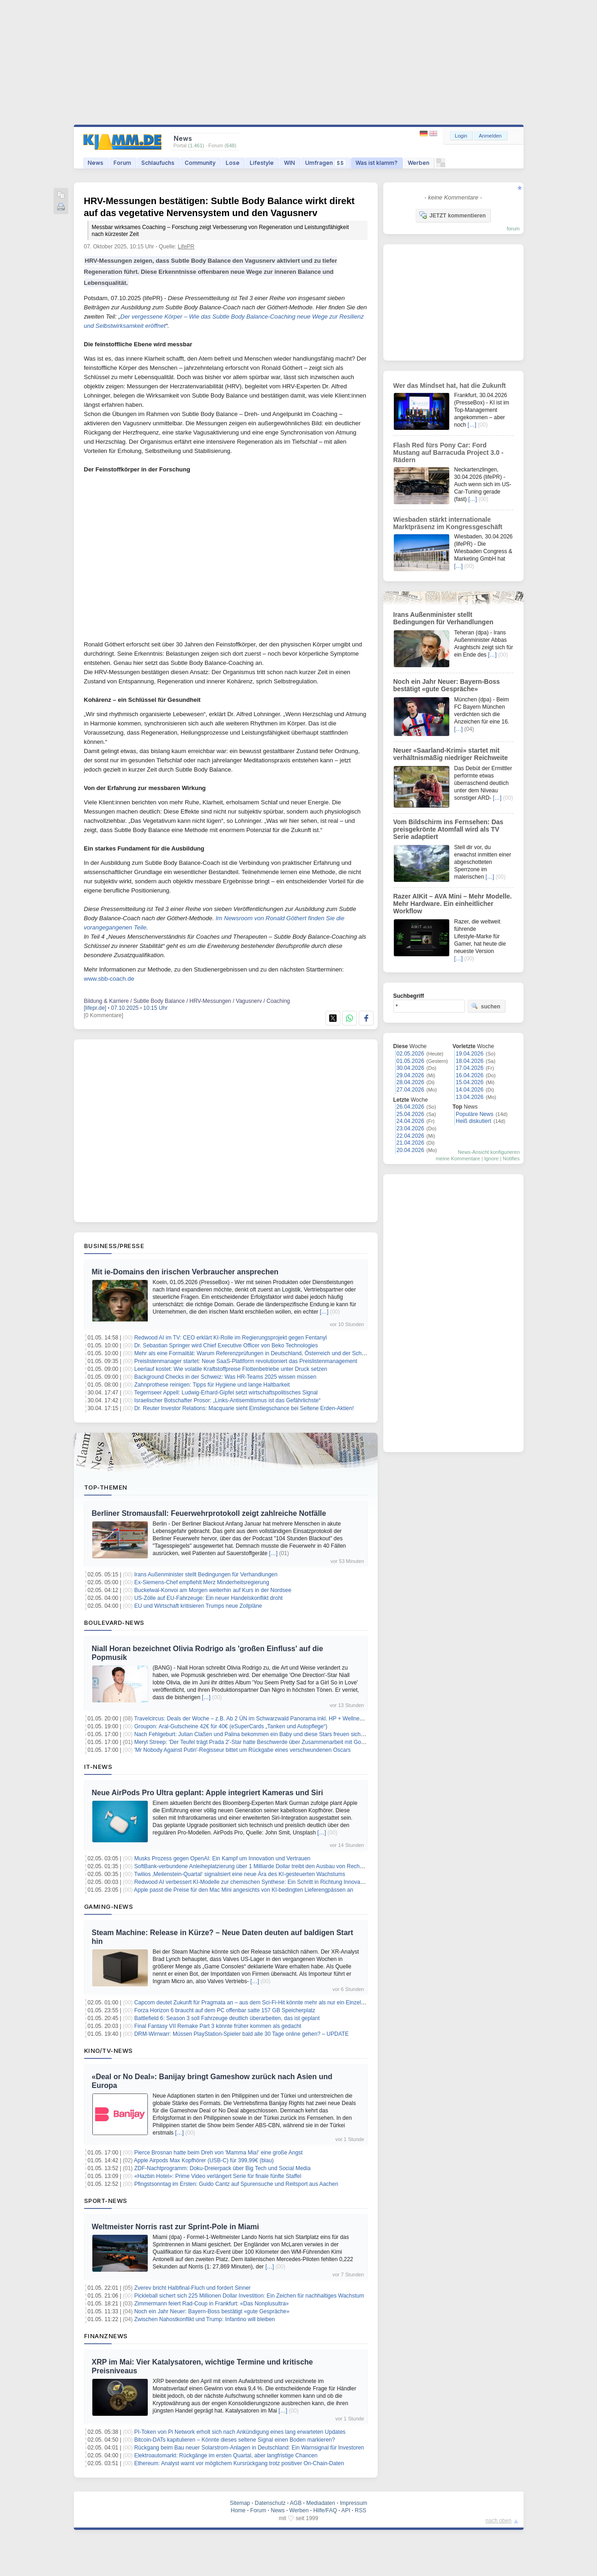 This screenshot has width=597, height=2576. What do you see at coordinates (222, 1858) in the screenshot?
I see `Musks Prozess gegen OpenAI: Ein Kampf um Innovation und Vertrauen` at bounding box center [222, 1858].